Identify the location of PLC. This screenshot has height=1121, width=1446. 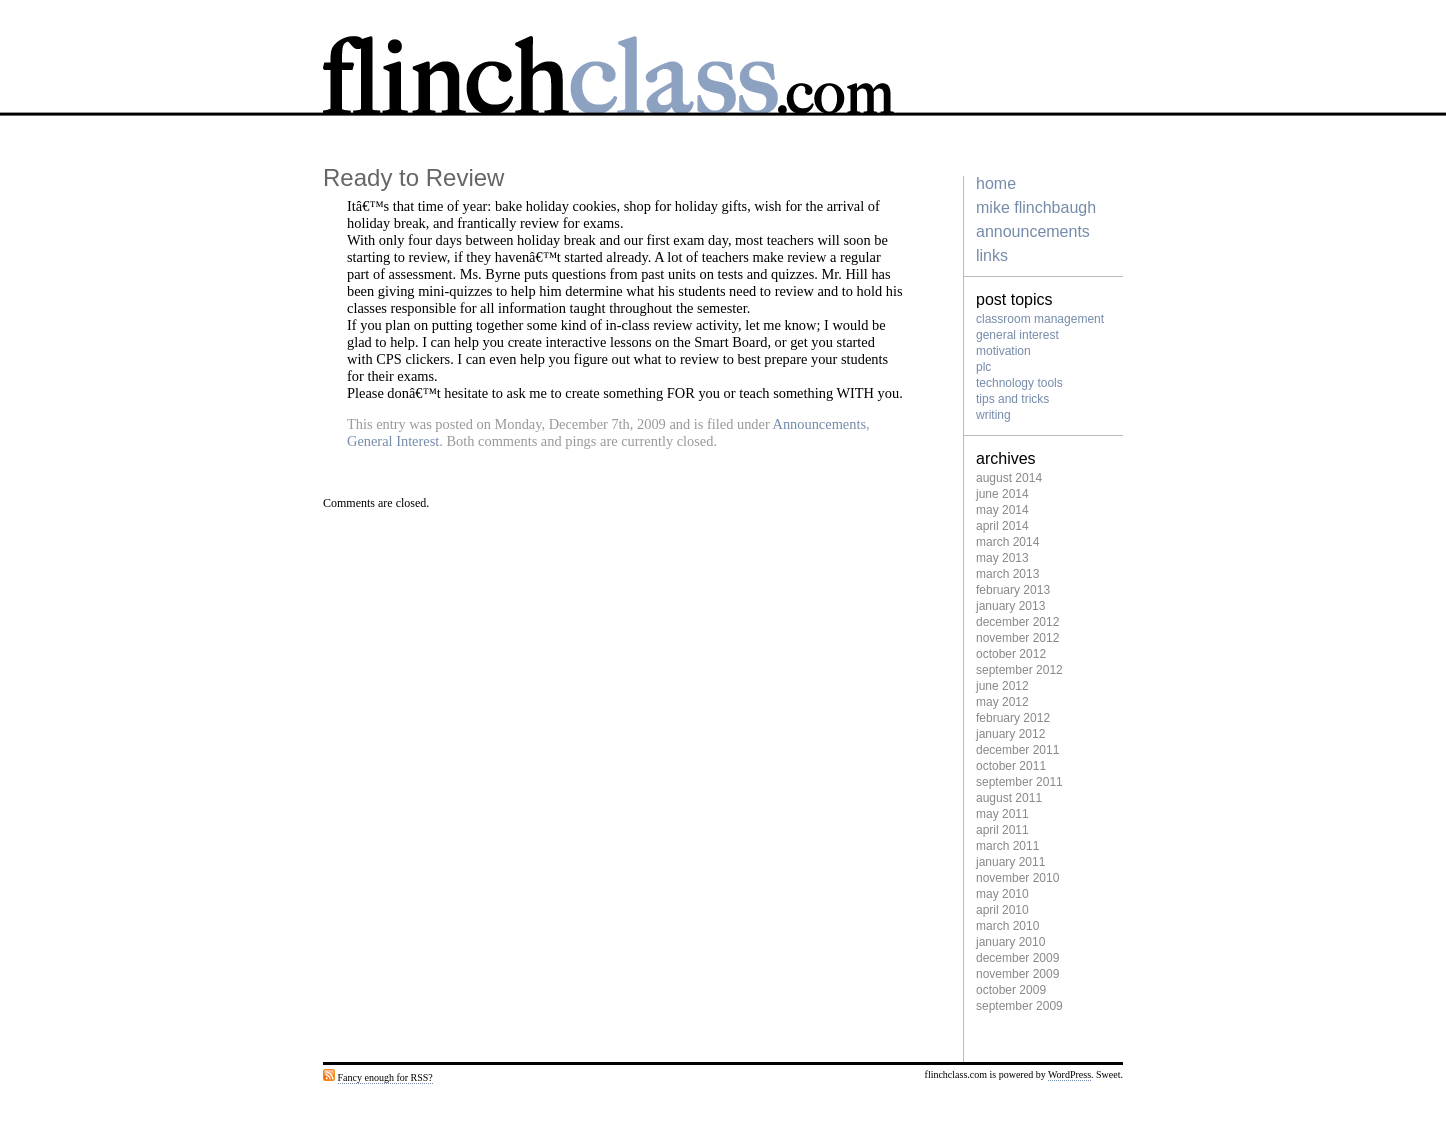
(983, 367).